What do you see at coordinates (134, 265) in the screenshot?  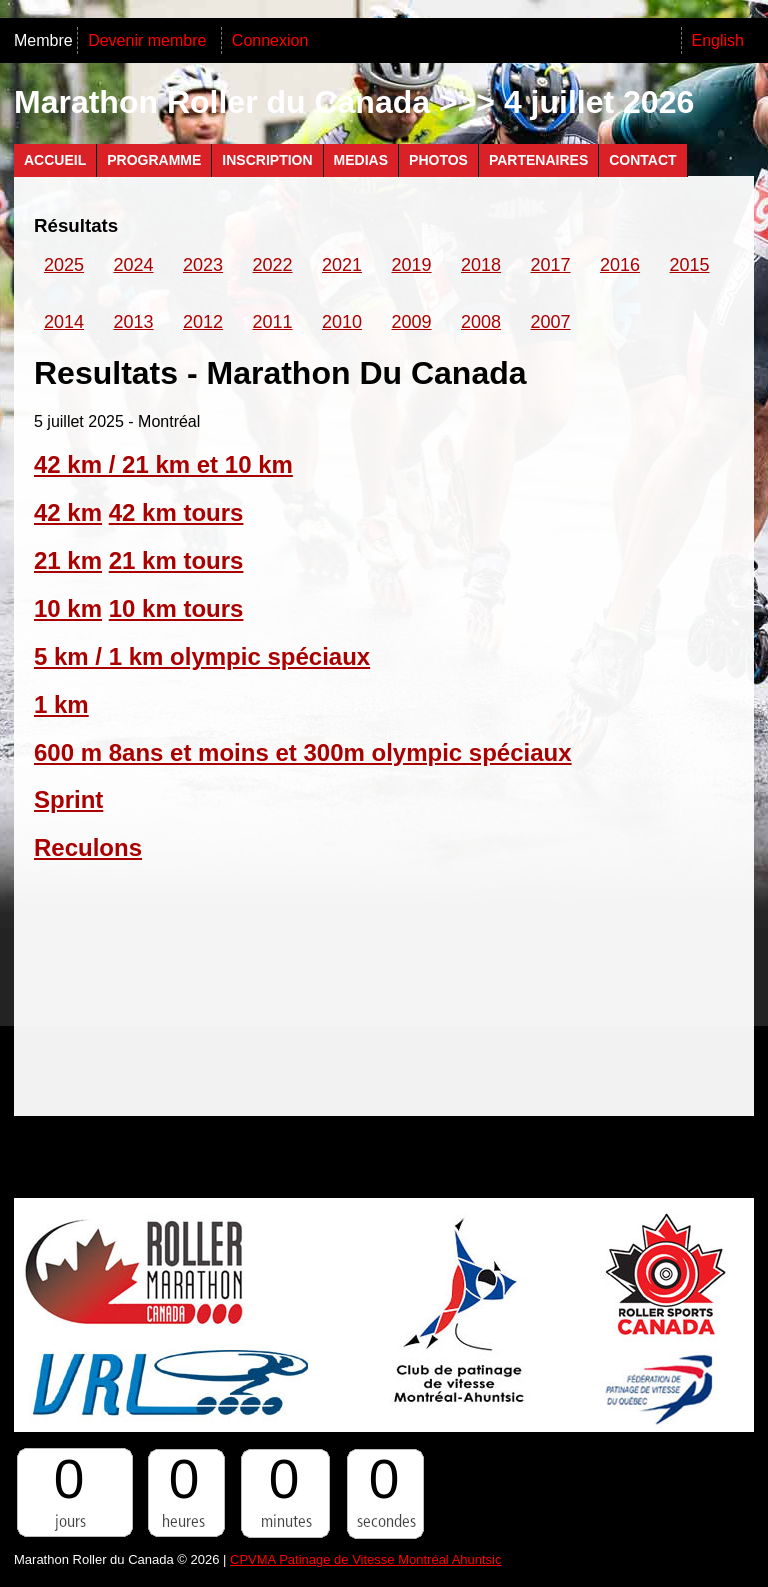 I see `2024` at bounding box center [134, 265].